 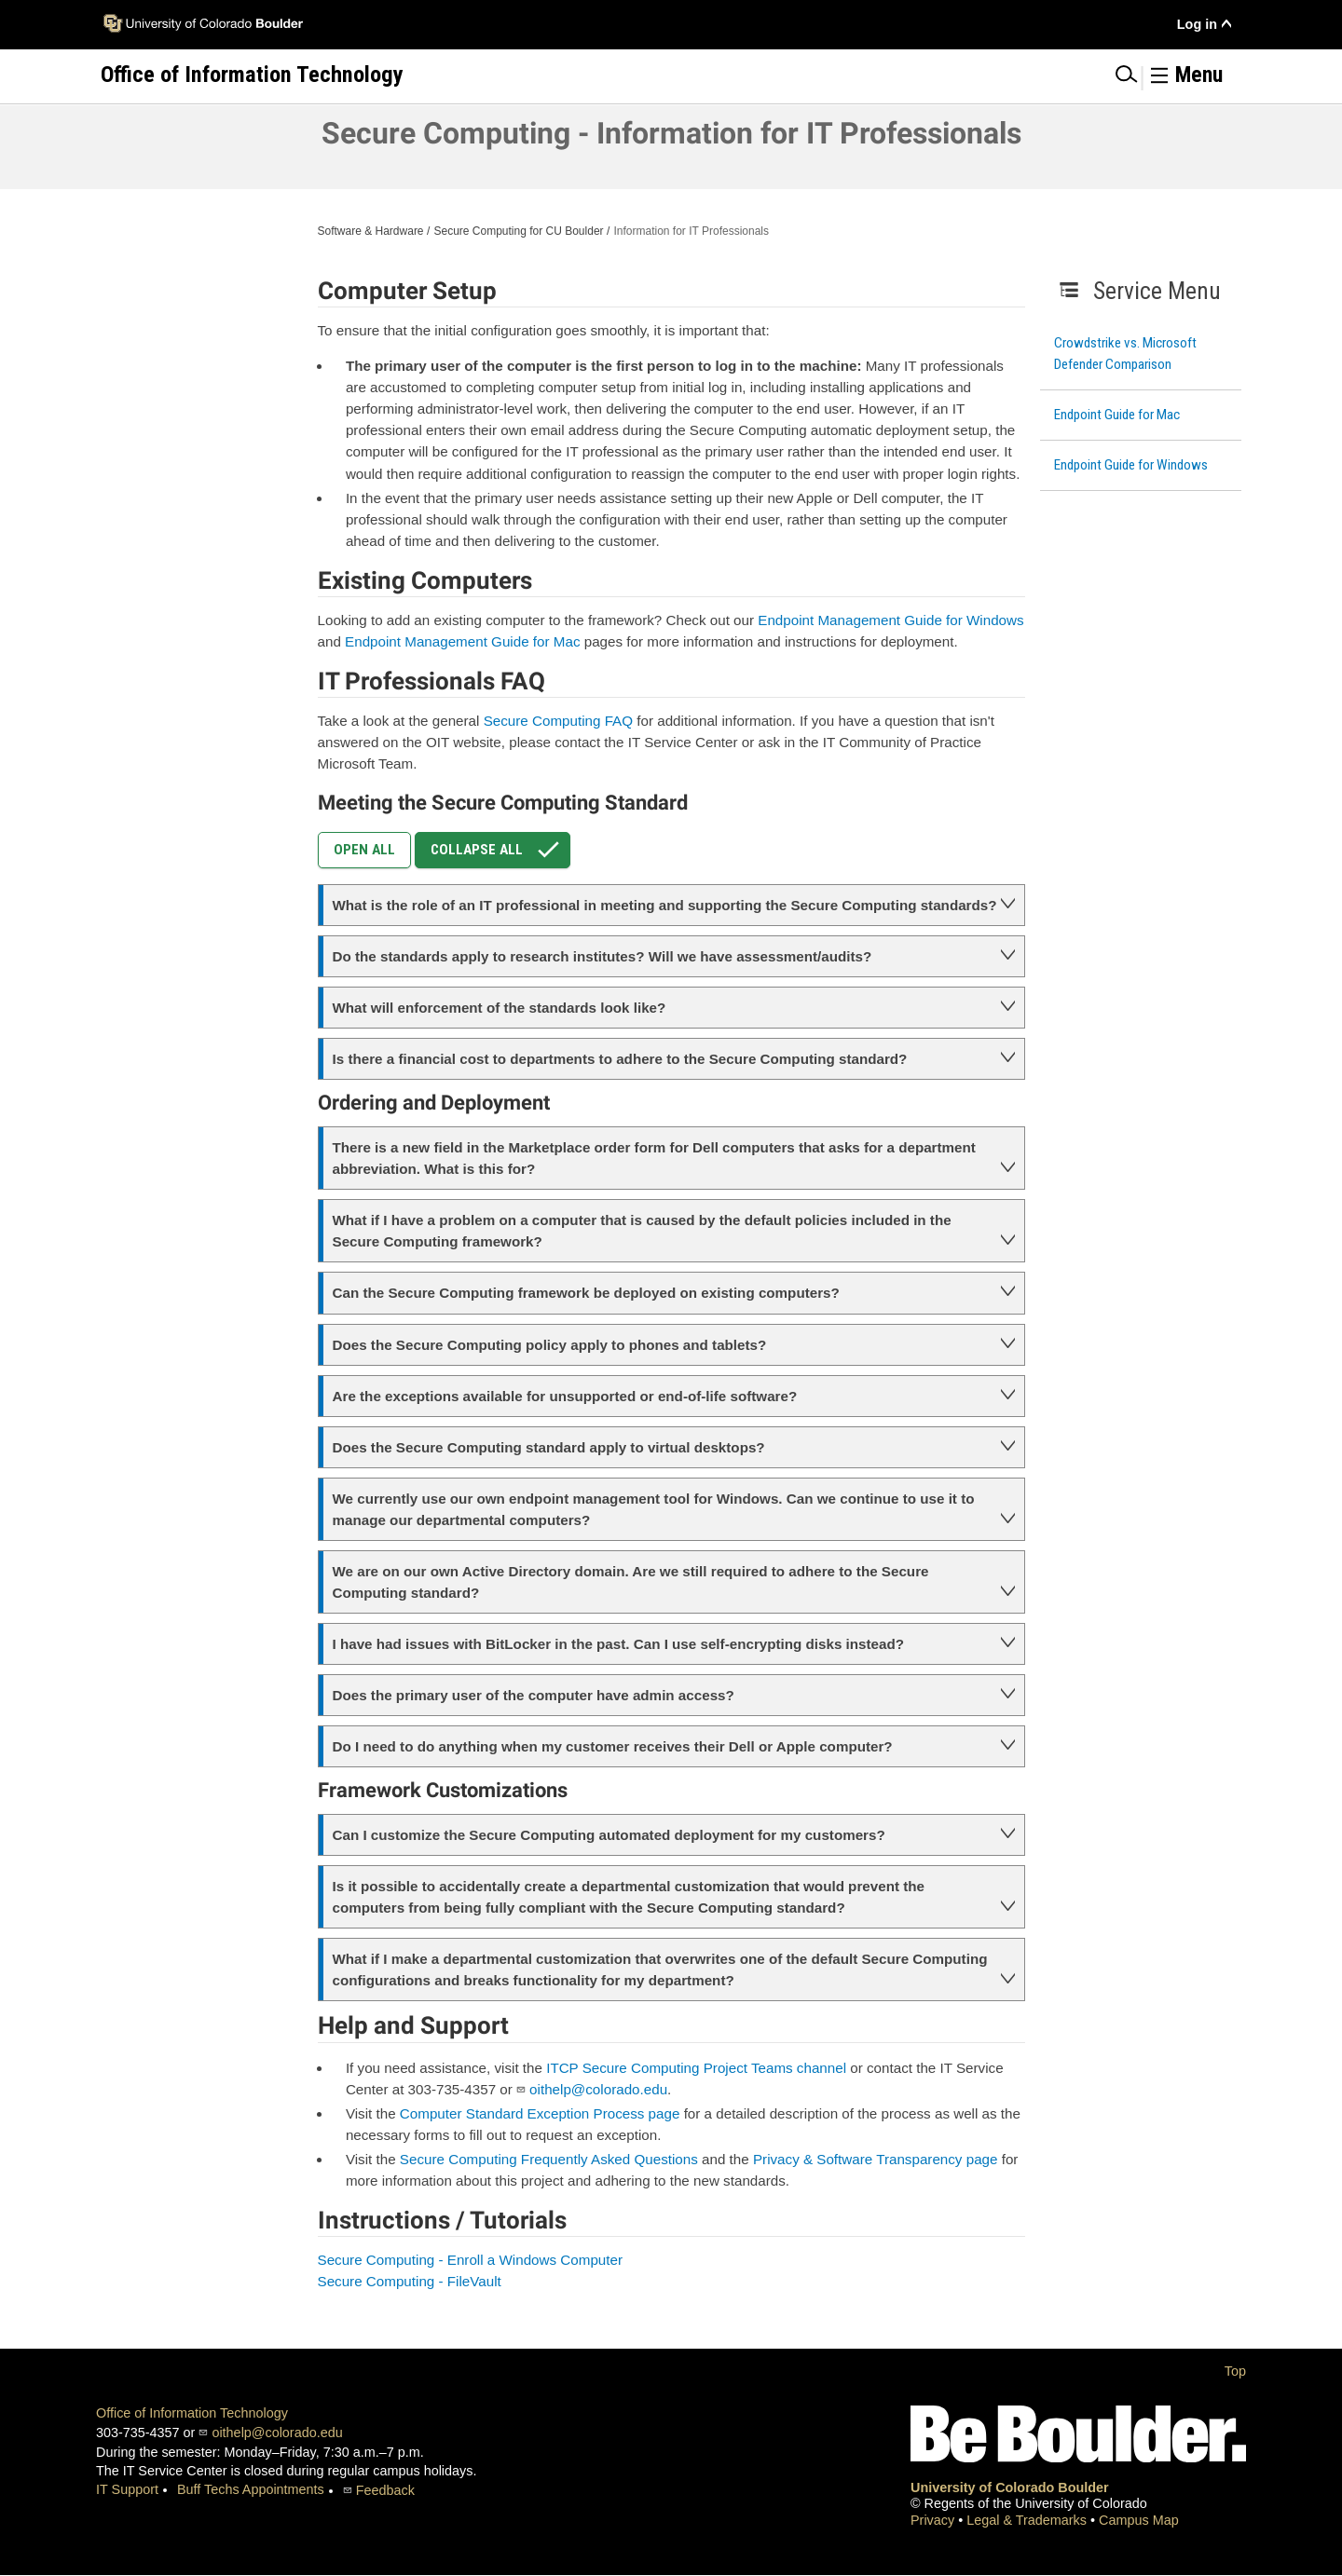 I want to click on Software & Hardware, so click(x=371, y=231).